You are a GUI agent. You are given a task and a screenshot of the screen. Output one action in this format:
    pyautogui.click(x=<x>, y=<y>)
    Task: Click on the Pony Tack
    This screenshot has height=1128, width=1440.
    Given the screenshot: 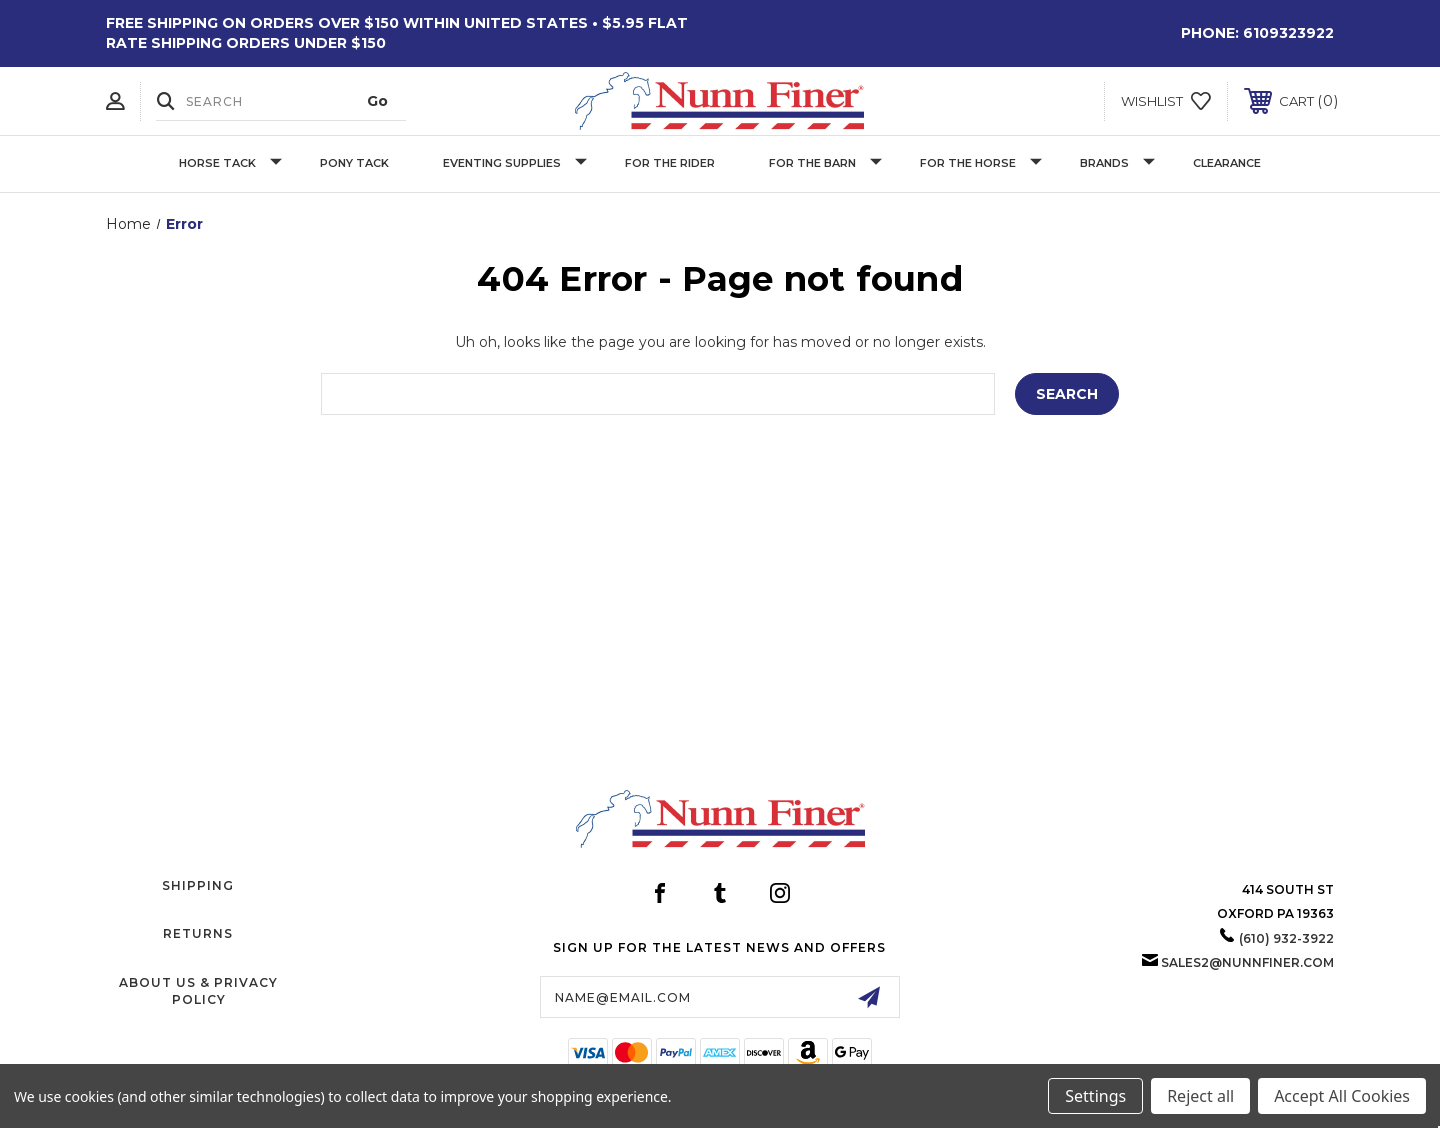 What is the action you would take?
    pyautogui.click(x=354, y=163)
    